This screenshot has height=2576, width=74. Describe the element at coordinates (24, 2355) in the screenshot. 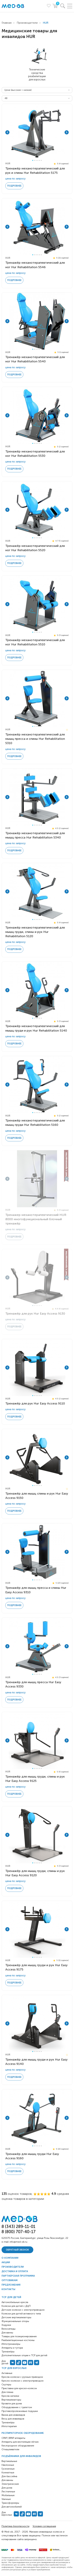

I see `Дополнительные опции к ТСР для детей` at that location.